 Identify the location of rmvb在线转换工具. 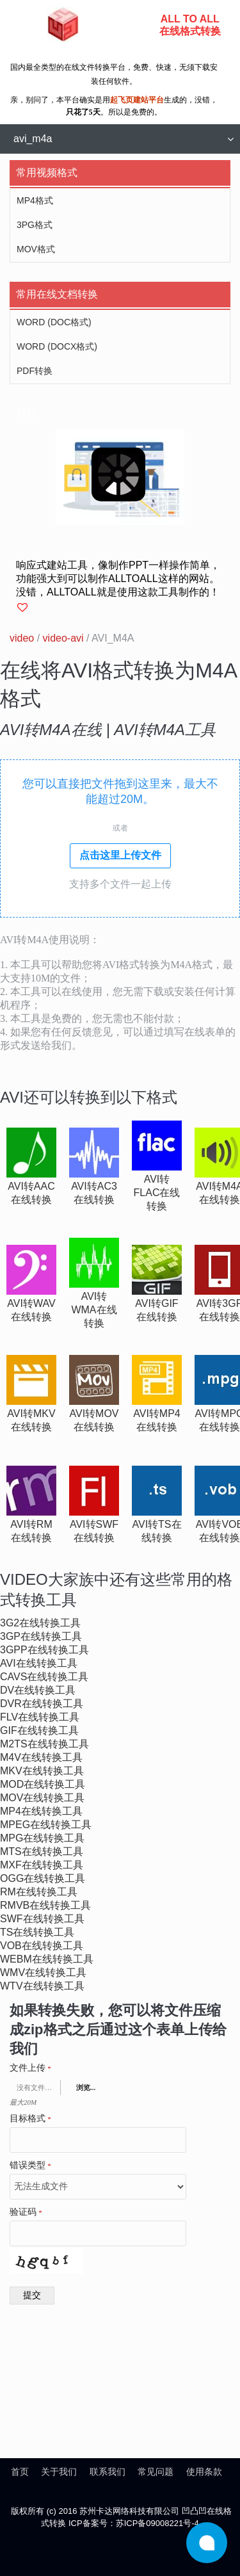
(45, 1905).